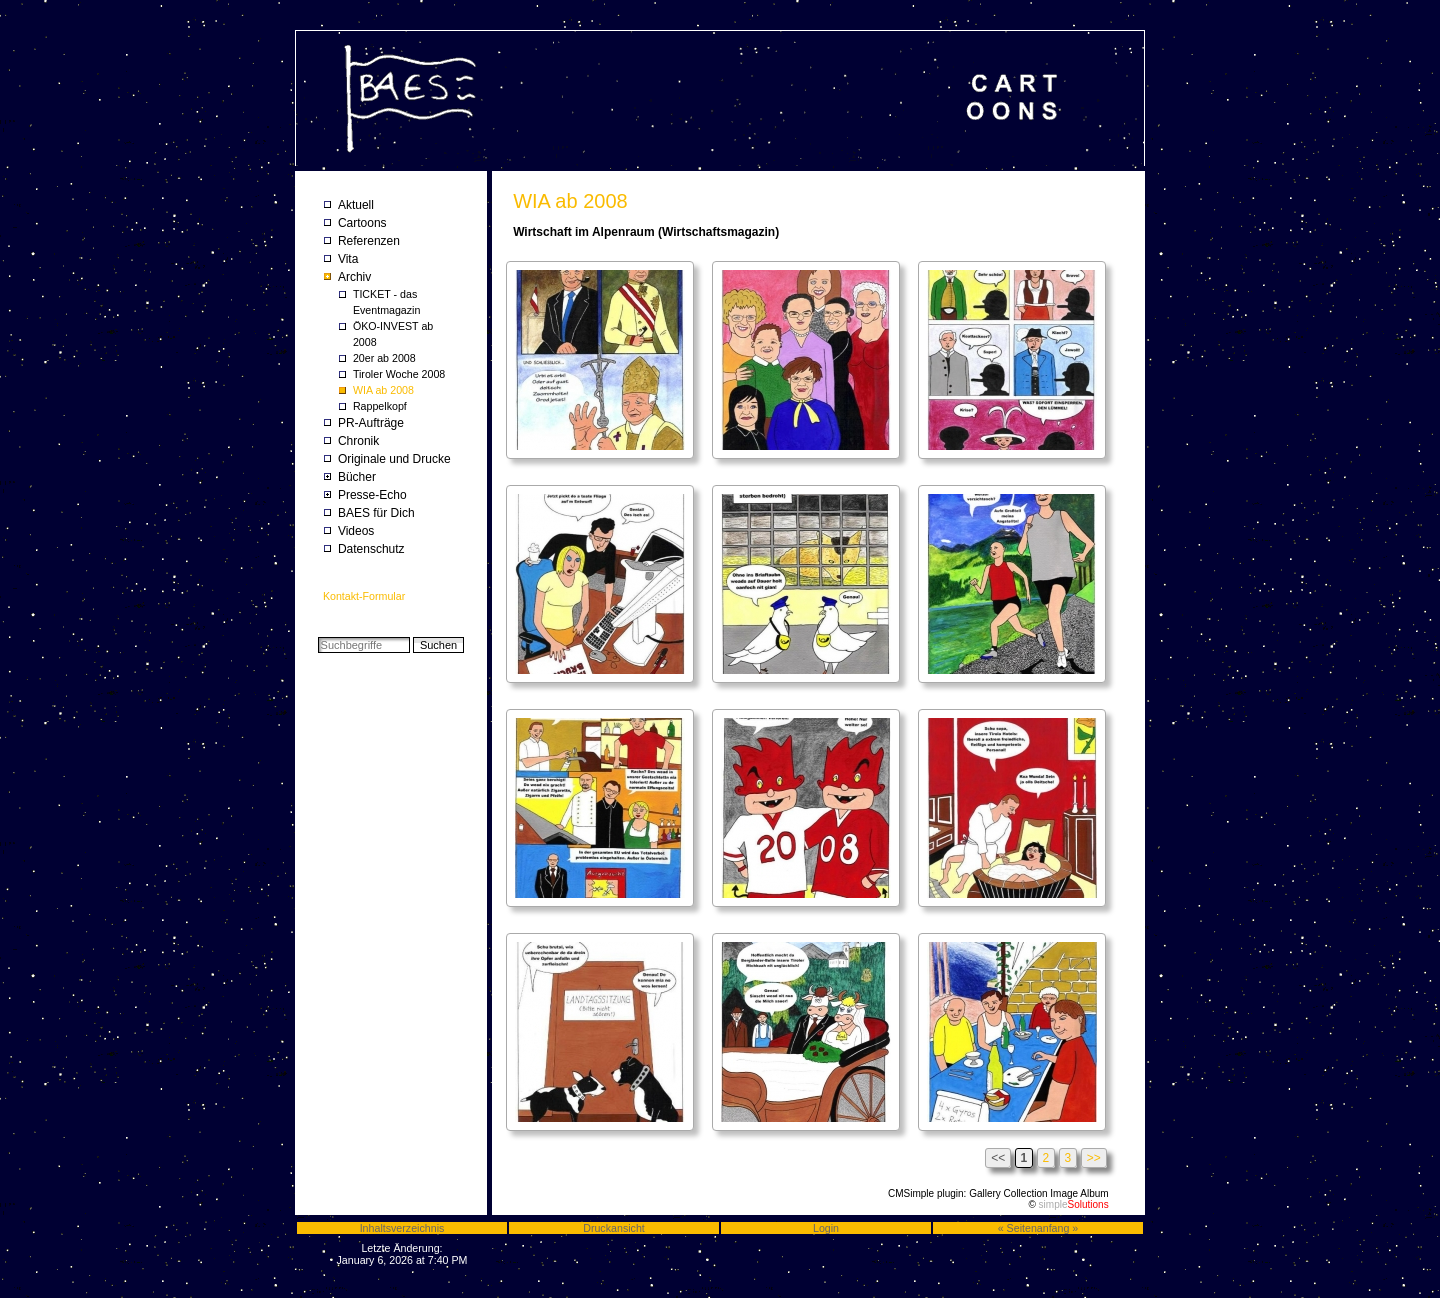 The image size is (1440, 1298). Describe the element at coordinates (614, 1228) in the screenshot. I see `Druckansicht` at that location.